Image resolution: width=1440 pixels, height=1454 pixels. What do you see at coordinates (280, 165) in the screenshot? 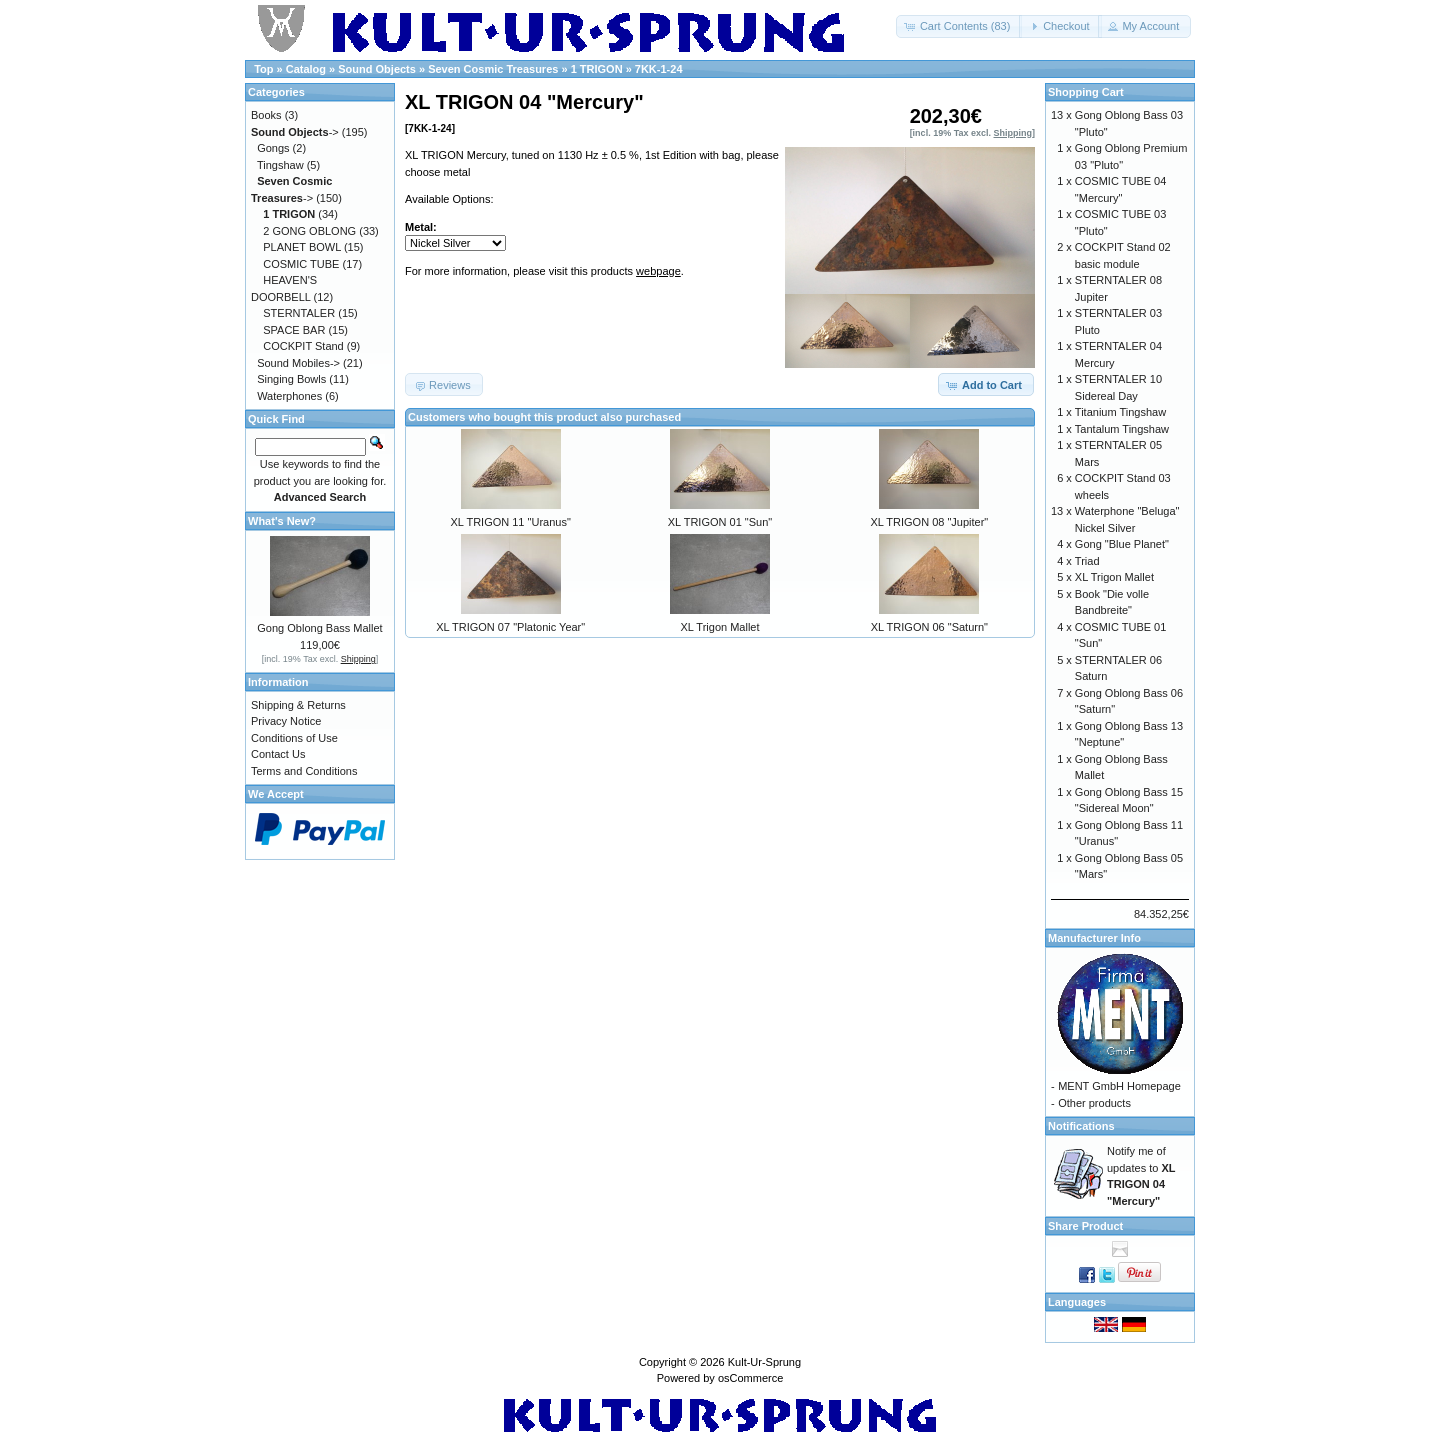
I see `Tingshaw` at bounding box center [280, 165].